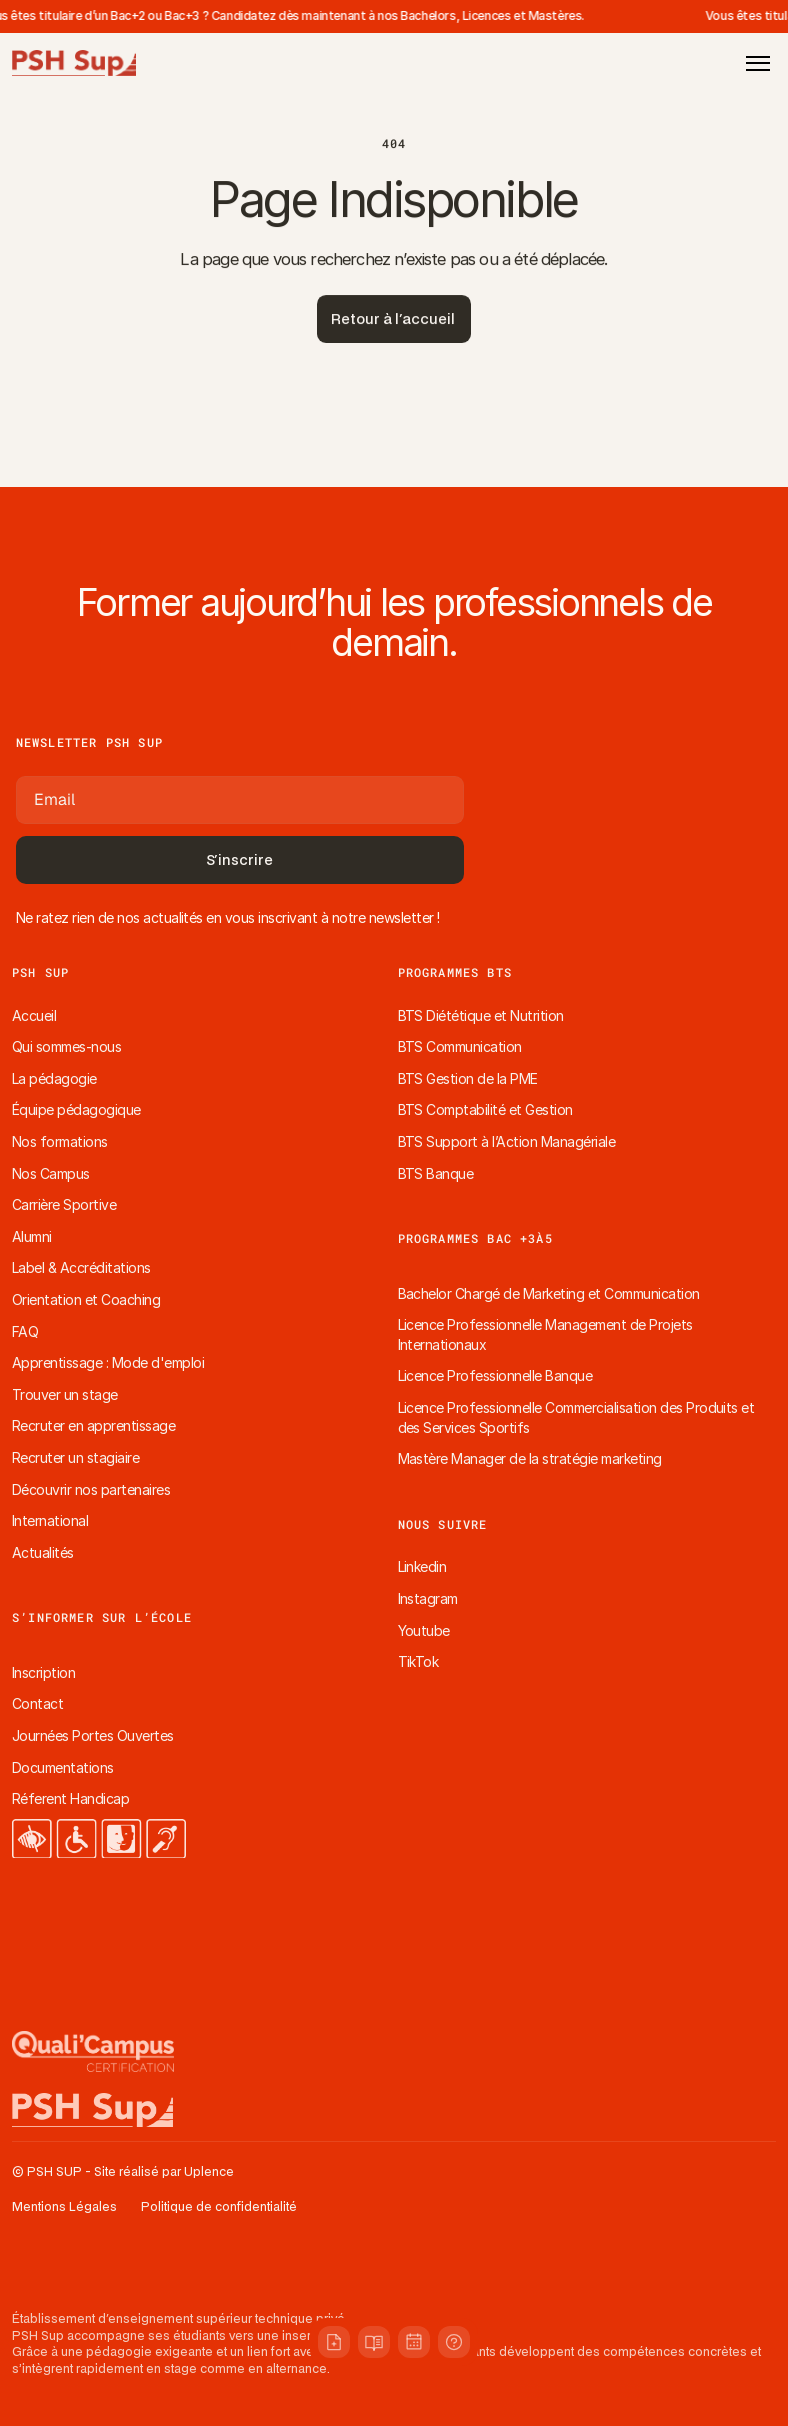 Image resolution: width=788 pixels, height=2426 pixels. Describe the element at coordinates (93, 1425) in the screenshot. I see `Recruter en apprentissage` at that location.